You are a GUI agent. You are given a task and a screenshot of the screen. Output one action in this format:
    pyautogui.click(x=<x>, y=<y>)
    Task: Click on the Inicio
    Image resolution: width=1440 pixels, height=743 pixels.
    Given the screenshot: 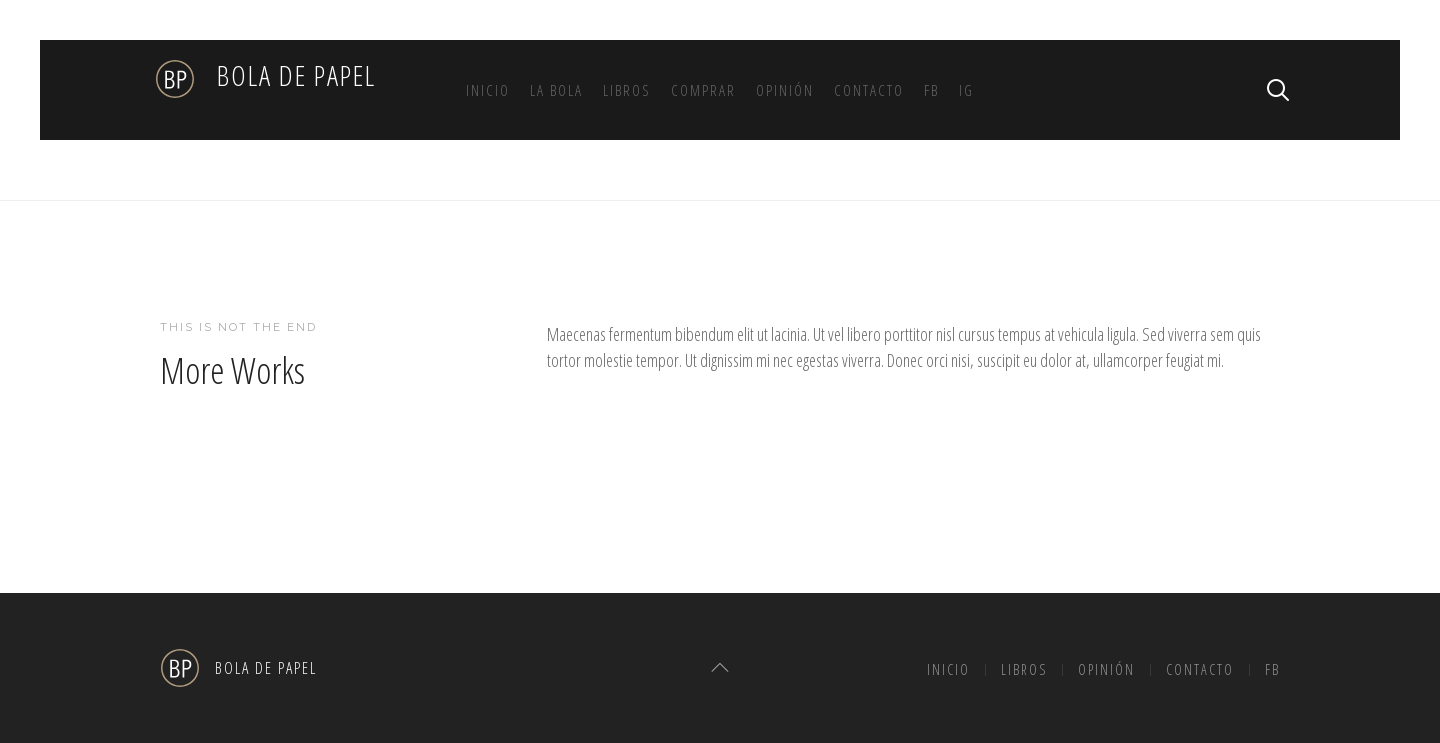 What is the action you would take?
    pyautogui.click(x=488, y=90)
    